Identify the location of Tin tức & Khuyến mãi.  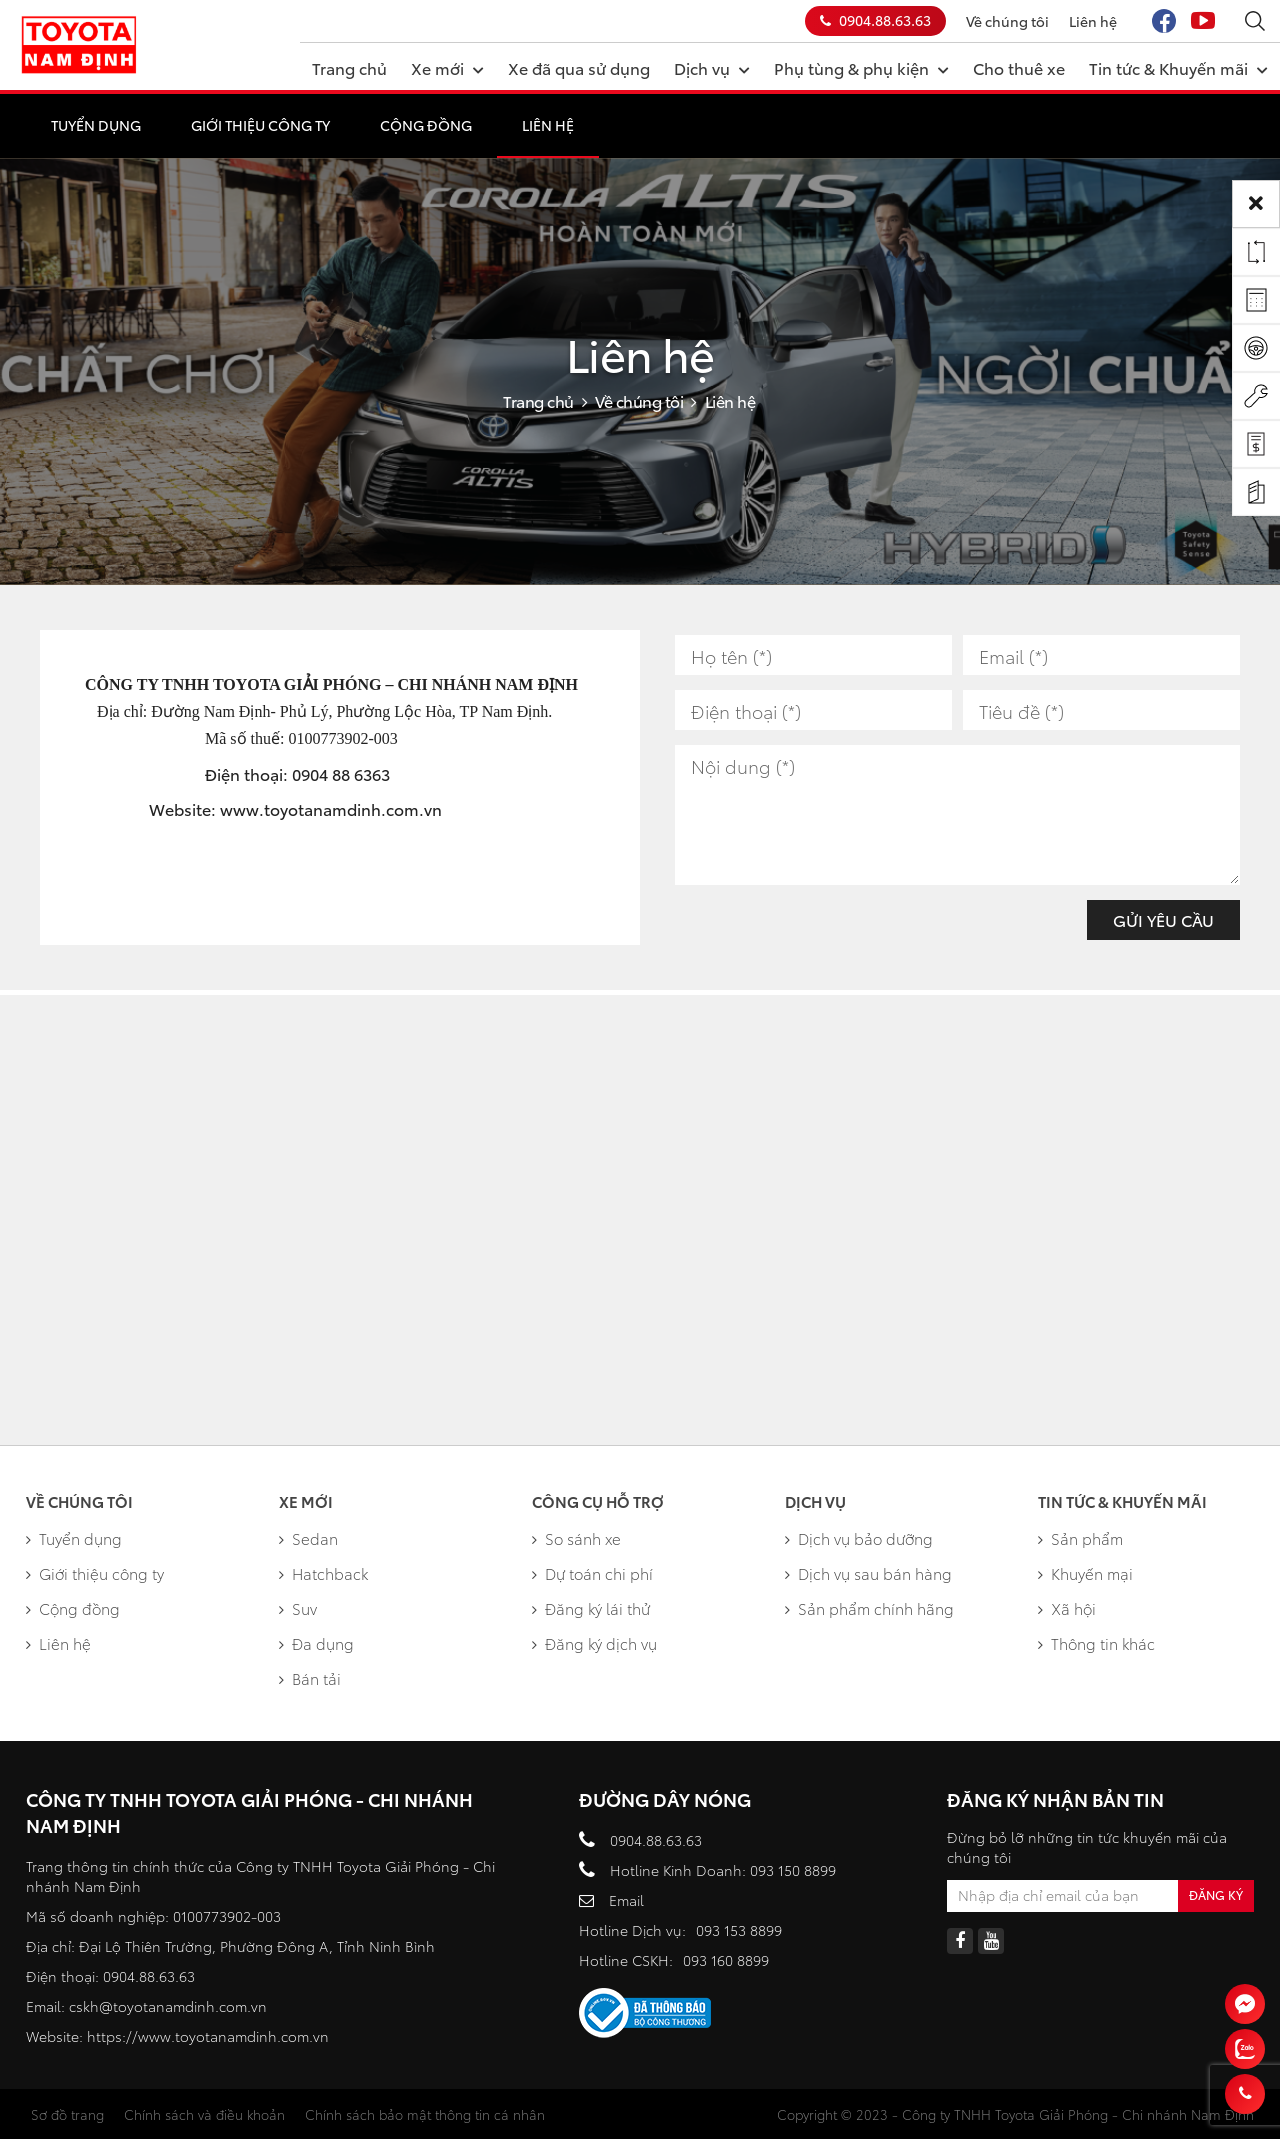
(1178, 67).